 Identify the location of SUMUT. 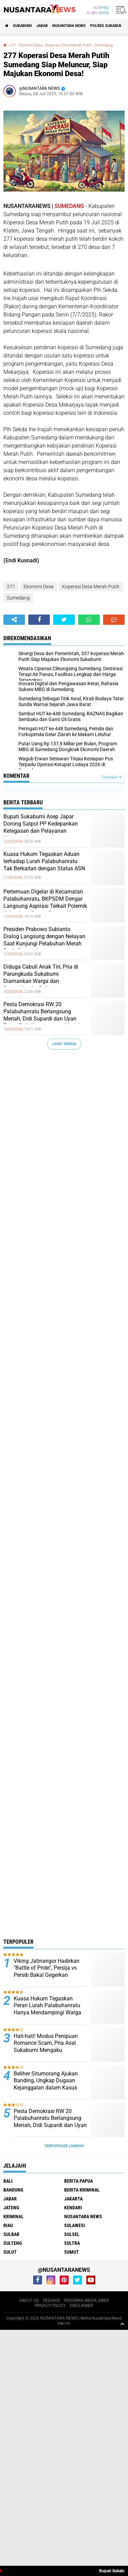
(71, 2252).